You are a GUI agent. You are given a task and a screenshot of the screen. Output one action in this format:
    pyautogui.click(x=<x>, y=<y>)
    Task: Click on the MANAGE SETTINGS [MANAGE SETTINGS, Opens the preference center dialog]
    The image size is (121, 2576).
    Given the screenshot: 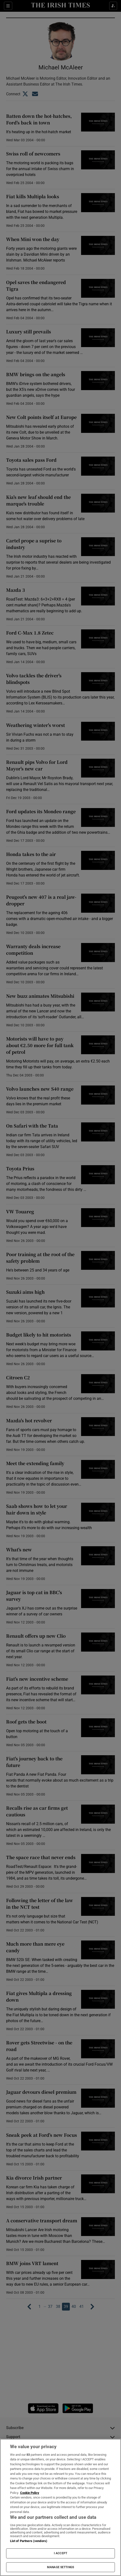 What is the action you would take?
    pyautogui.click(x=60, y=2567)
    